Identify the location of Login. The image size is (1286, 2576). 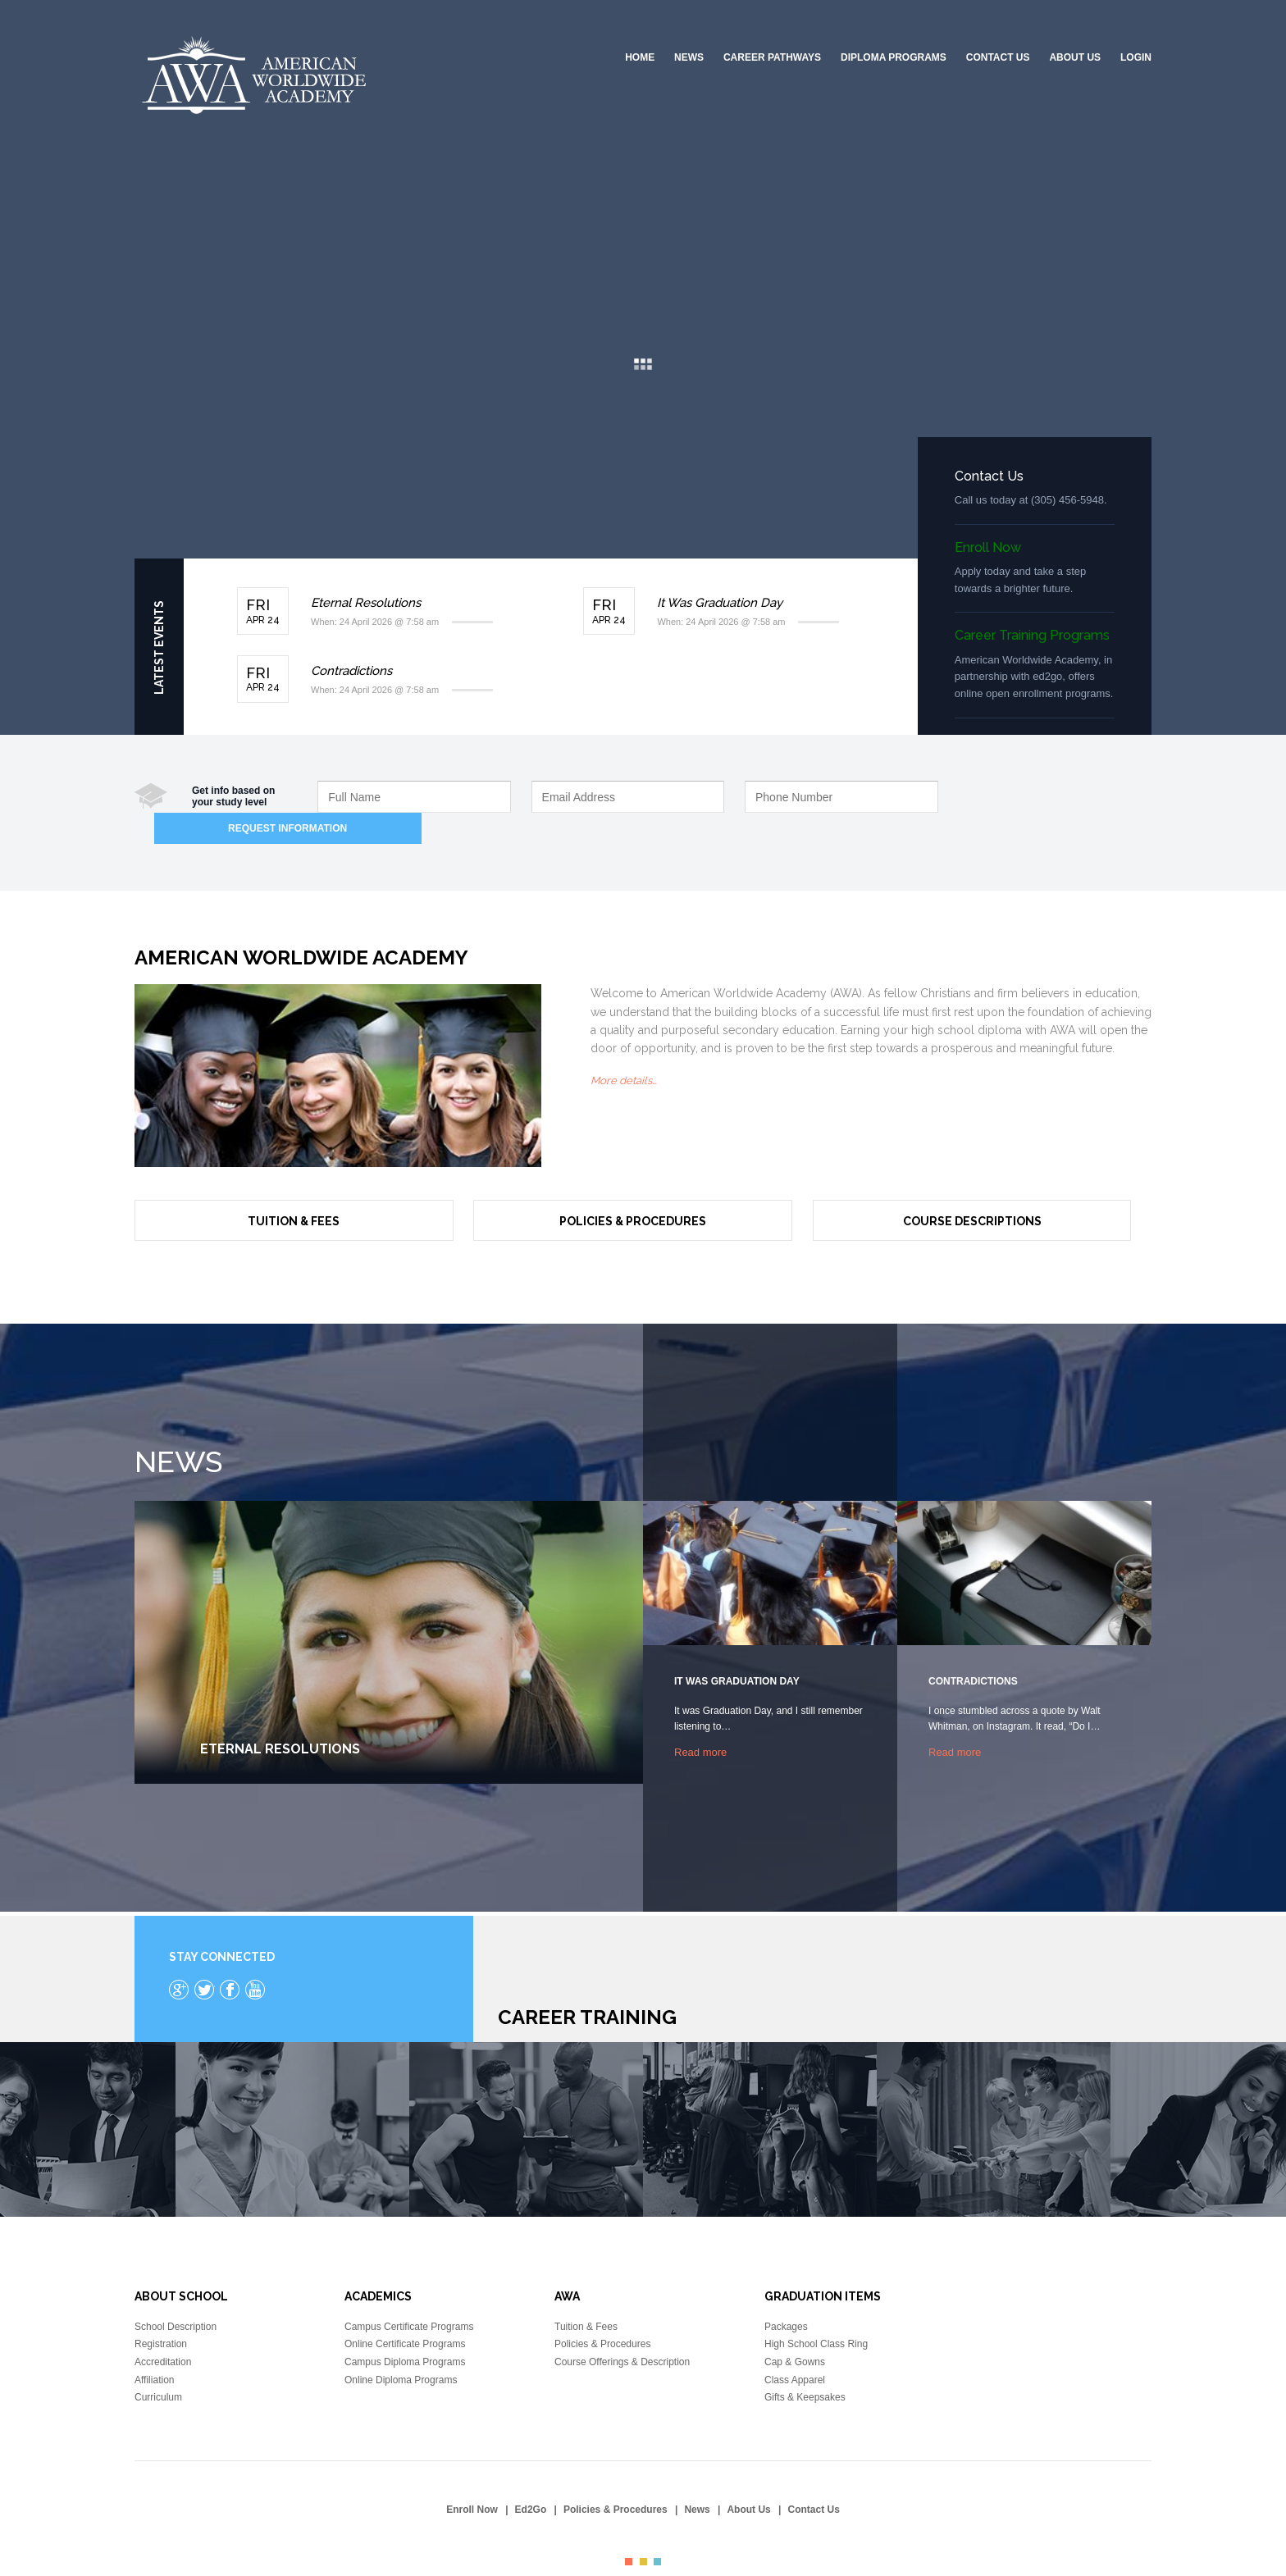
(1135, 57).